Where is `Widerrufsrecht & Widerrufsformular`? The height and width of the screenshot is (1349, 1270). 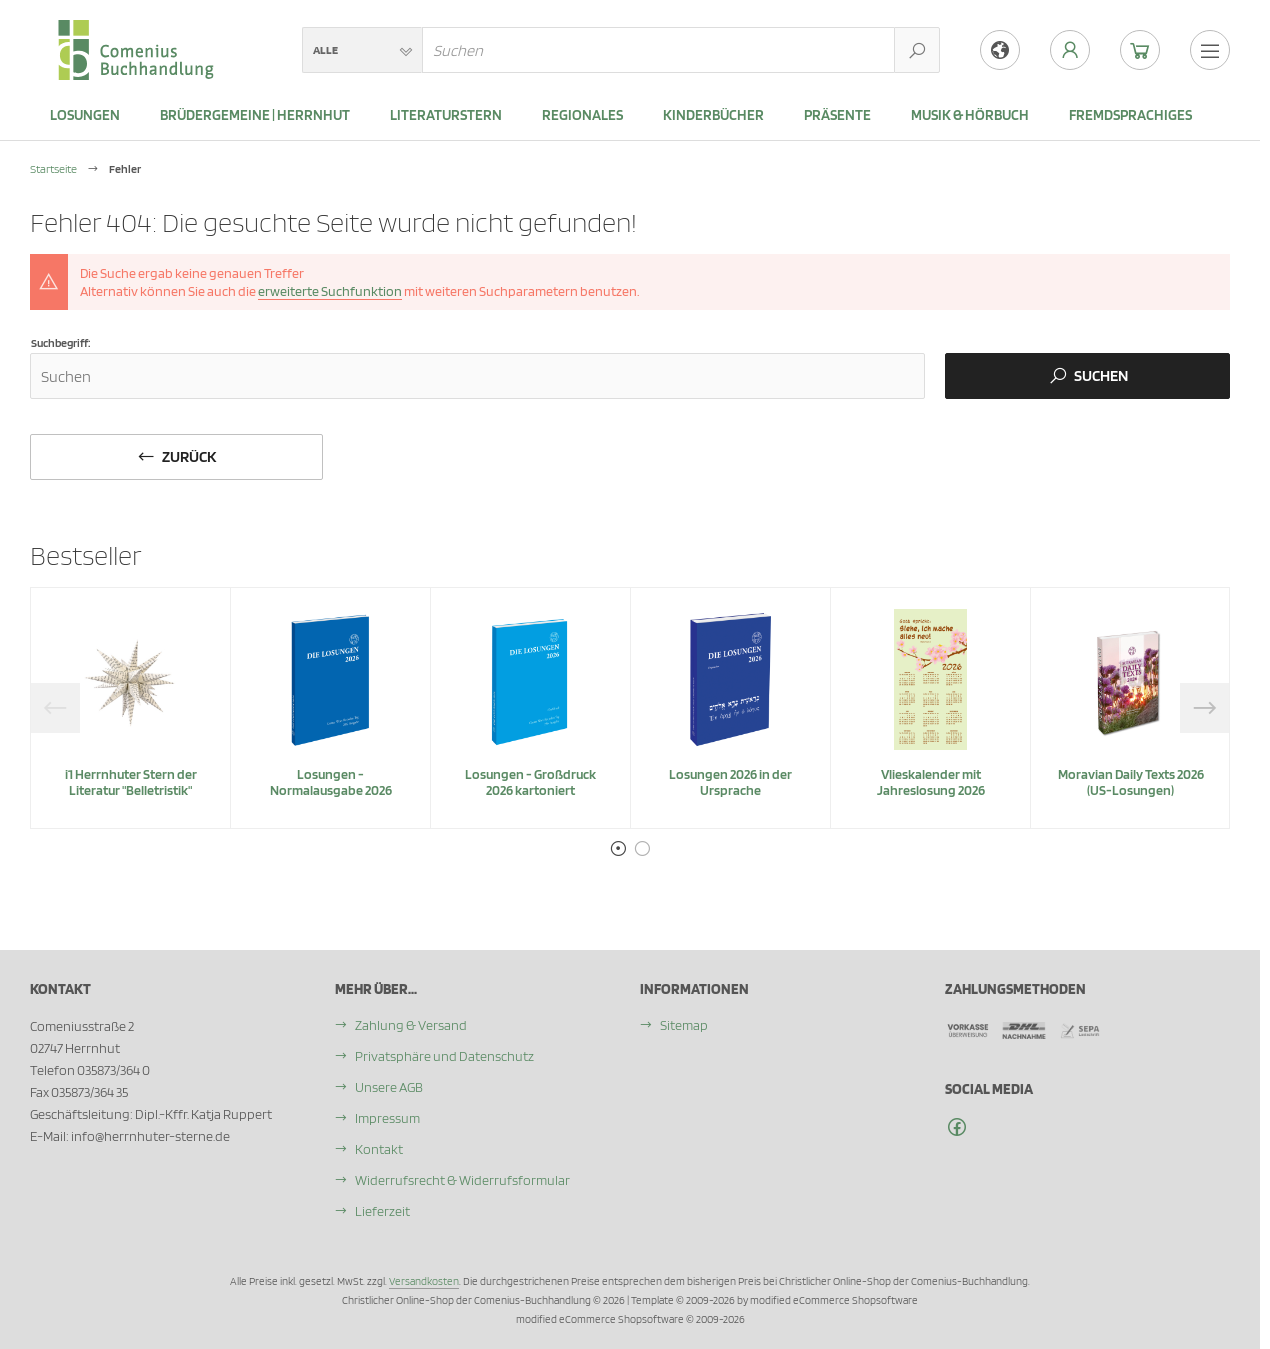
Widerrufsrecht & Widerrufsformular is located at coordinates (462, 1180).